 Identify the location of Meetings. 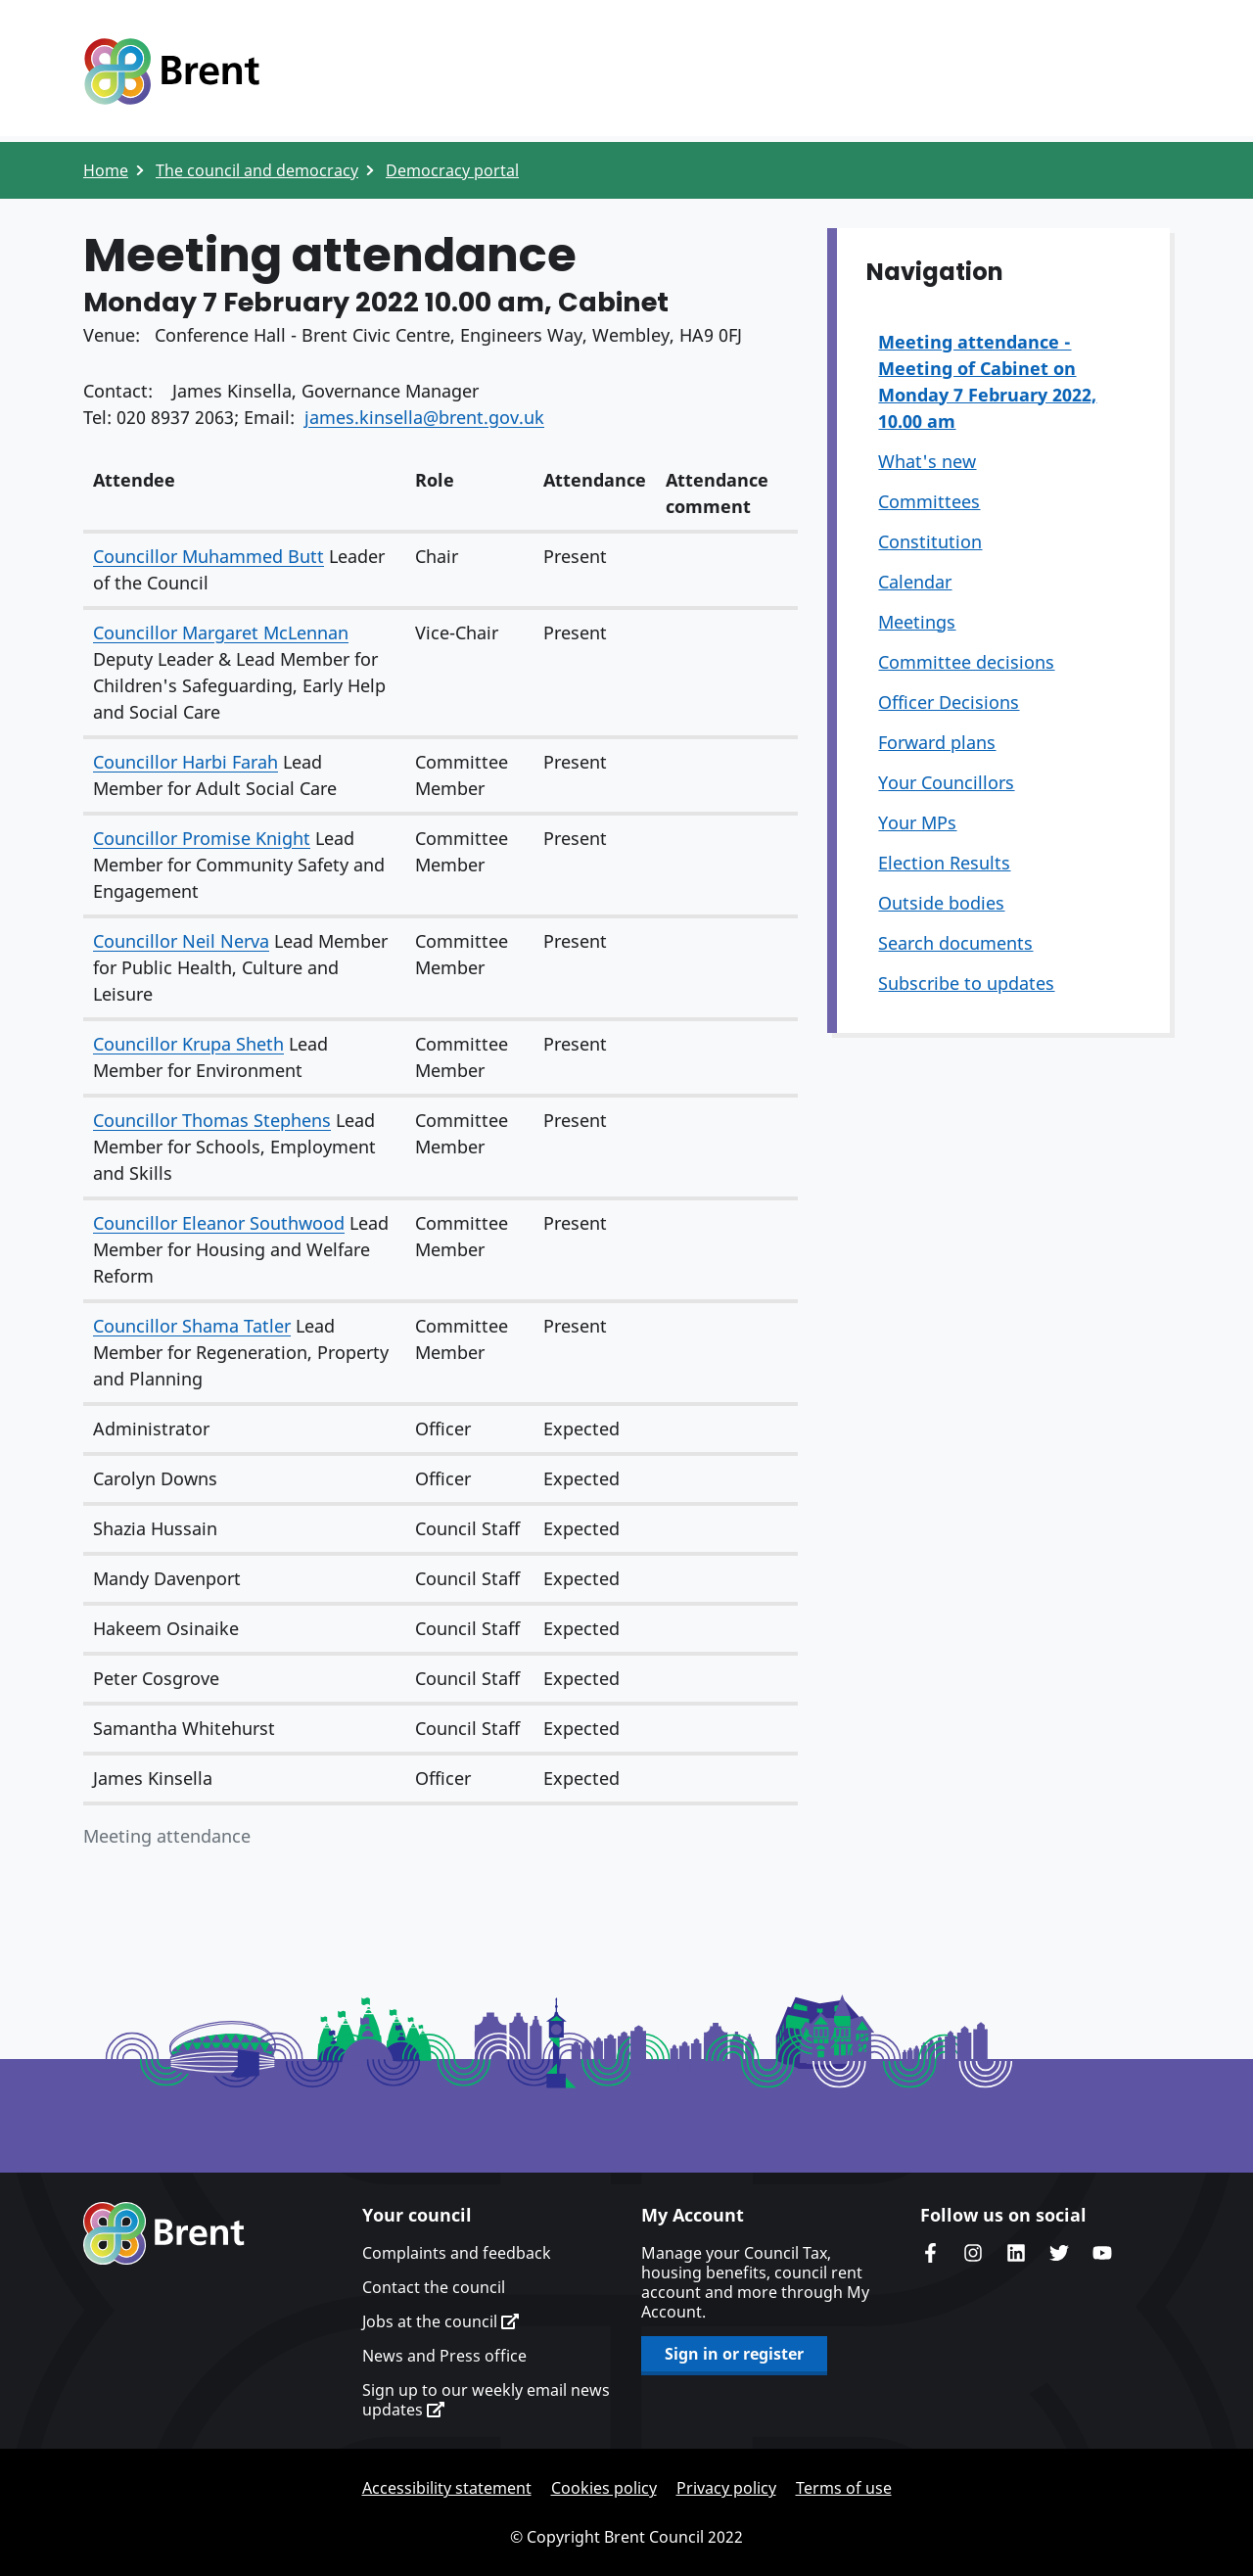
(916, 621).